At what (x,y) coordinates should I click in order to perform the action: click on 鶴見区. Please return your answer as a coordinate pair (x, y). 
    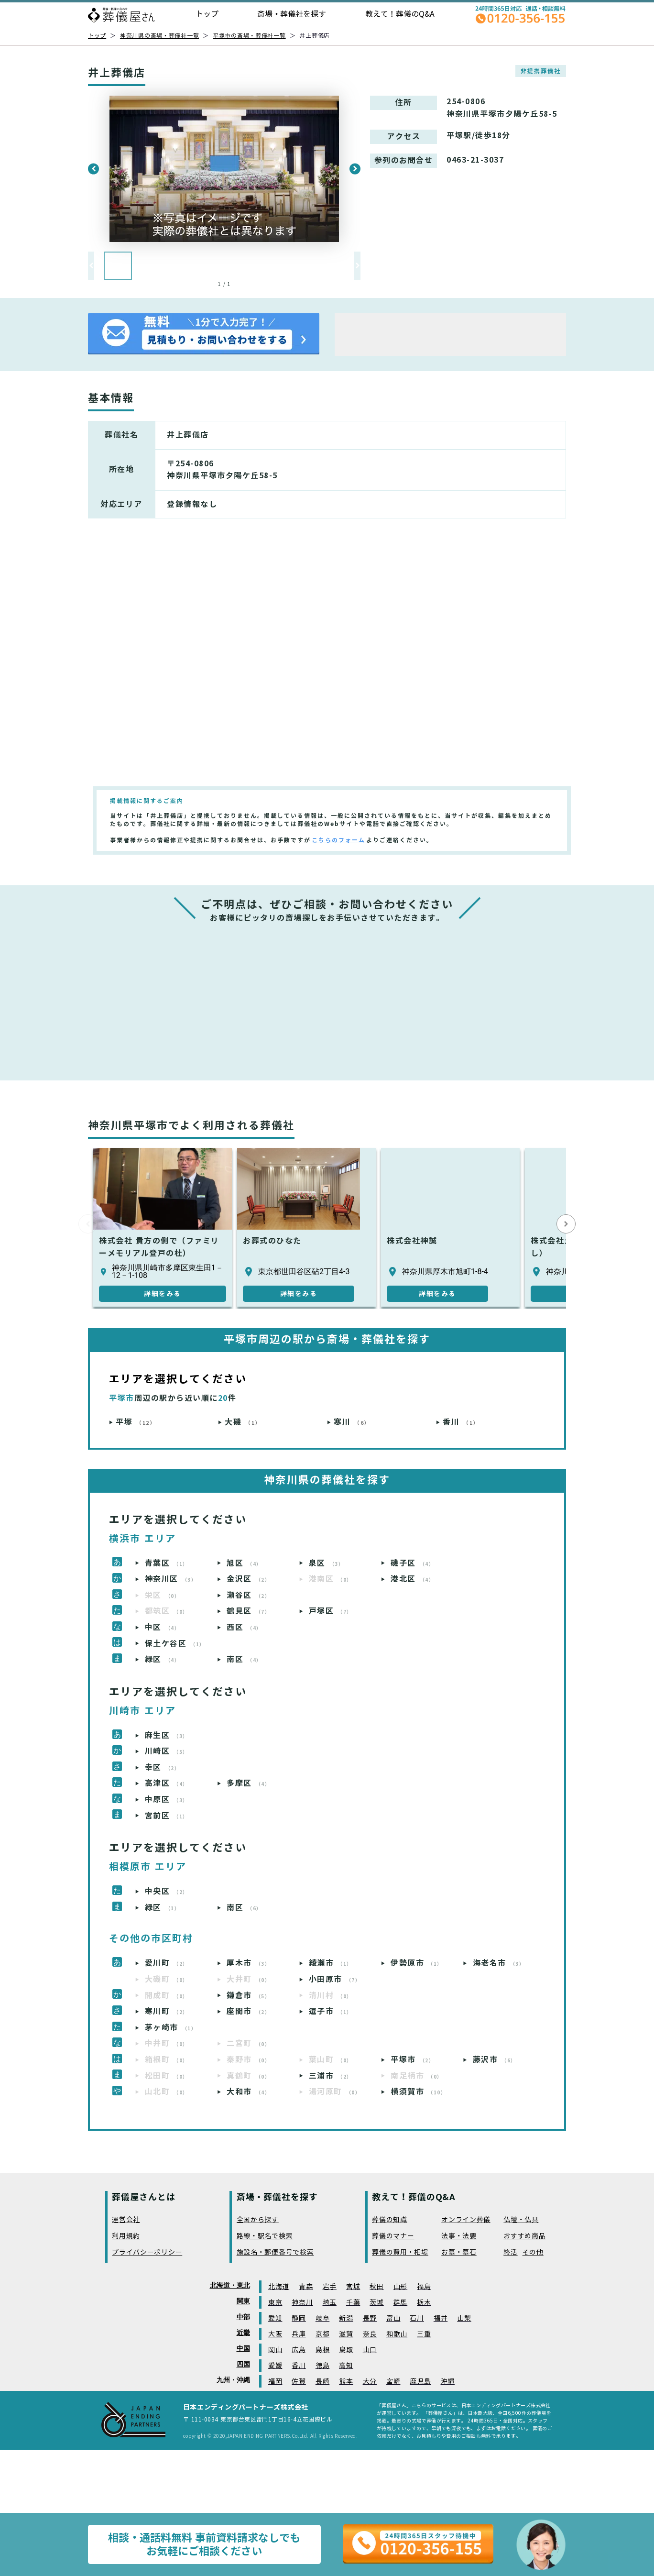
    Looking at the image, I should click on (248, 1611).